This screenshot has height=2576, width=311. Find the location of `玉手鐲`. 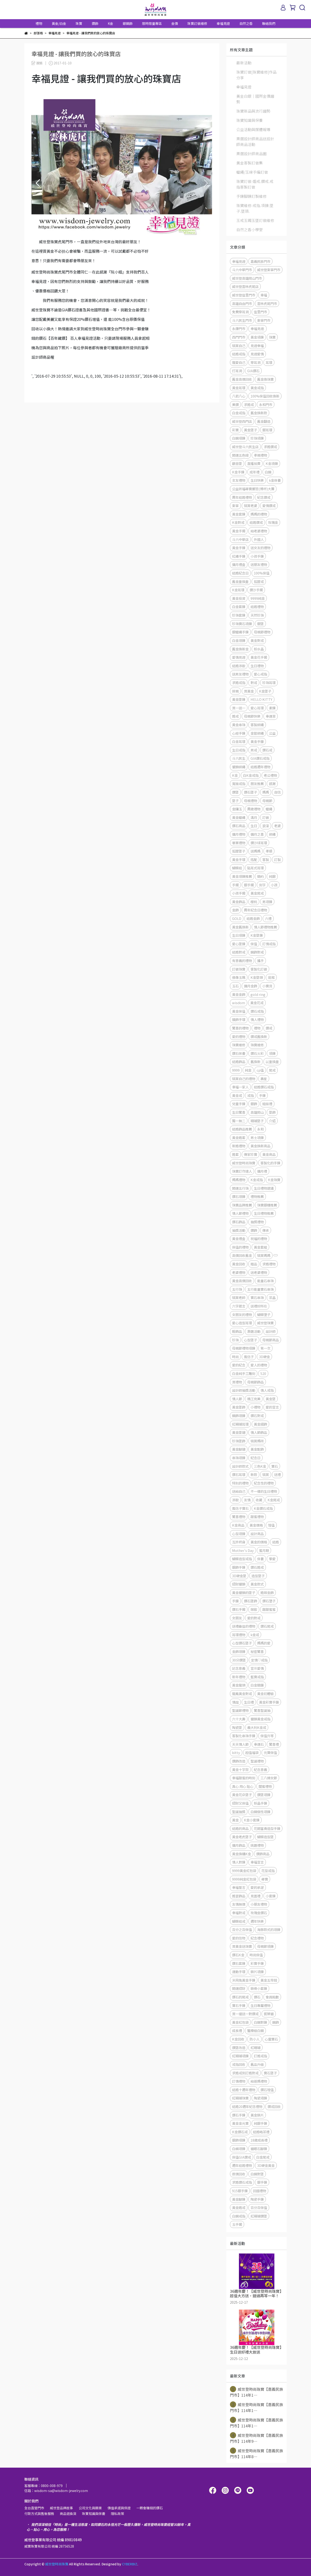

玉手鐲 is located at coordinates (237, 2224).